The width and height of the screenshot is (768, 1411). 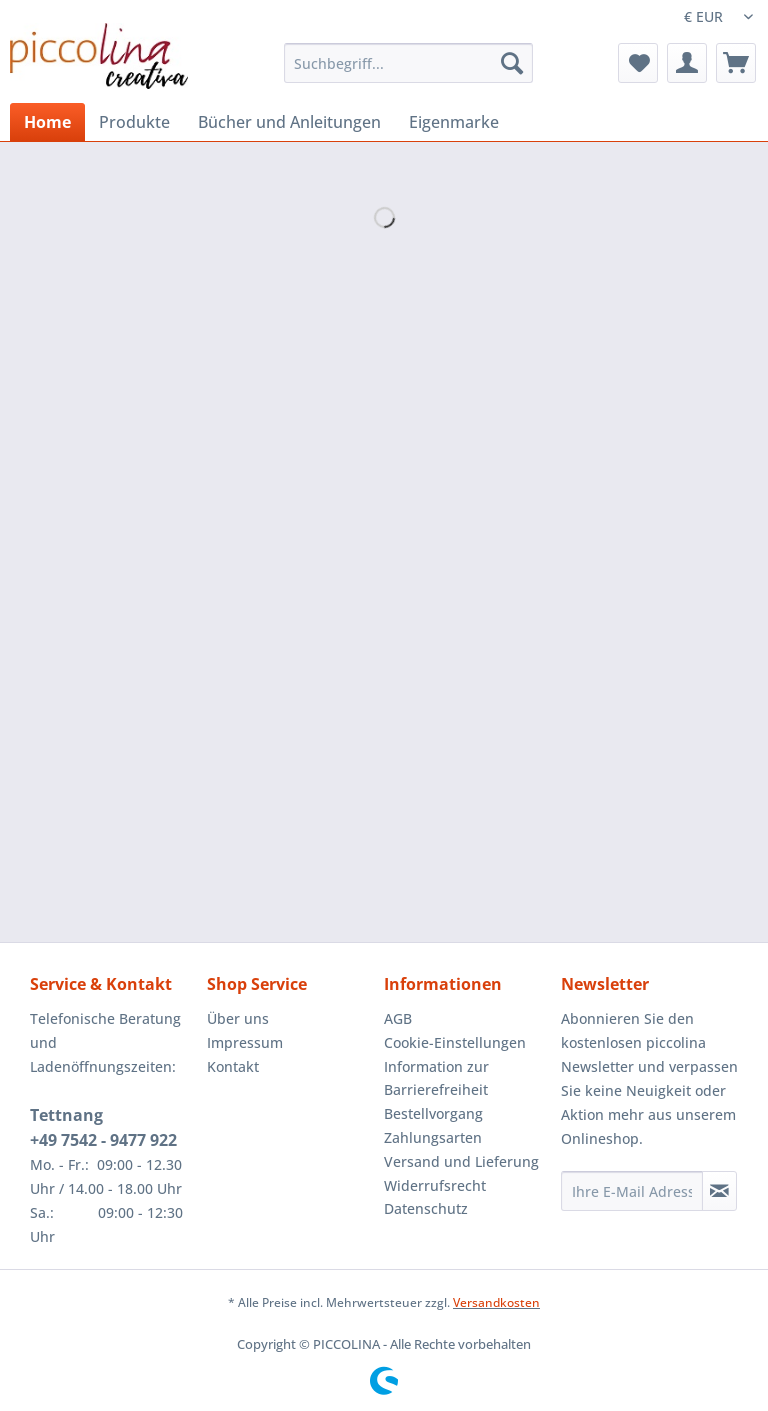 I want to click on [Produkte], so click(x=134, y=122).